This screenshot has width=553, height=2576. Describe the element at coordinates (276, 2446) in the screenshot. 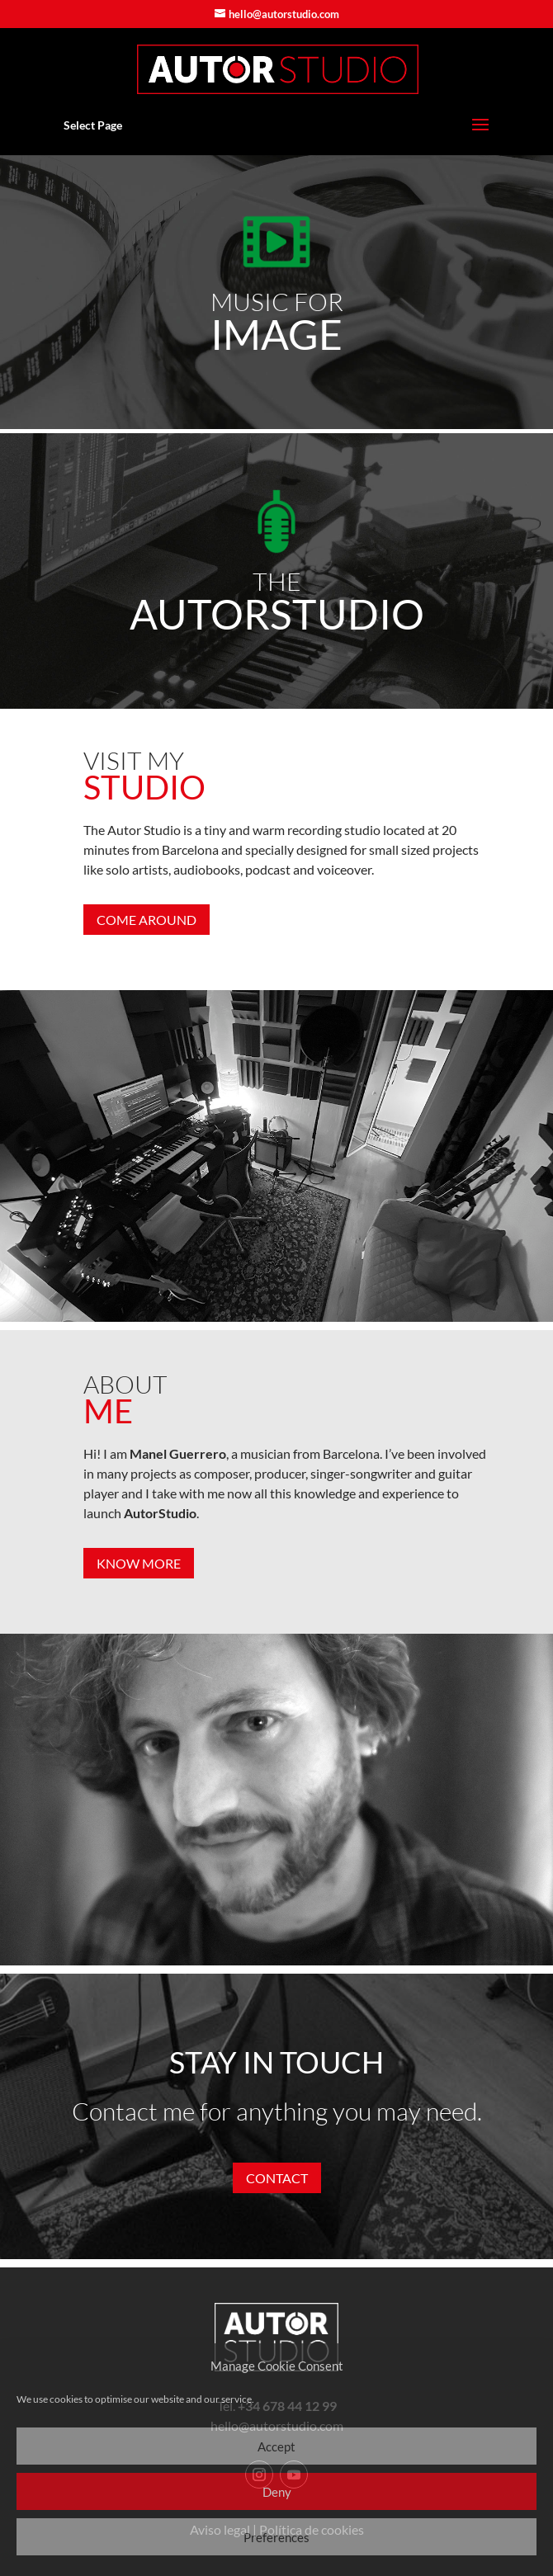

I see `Accept` at that location.